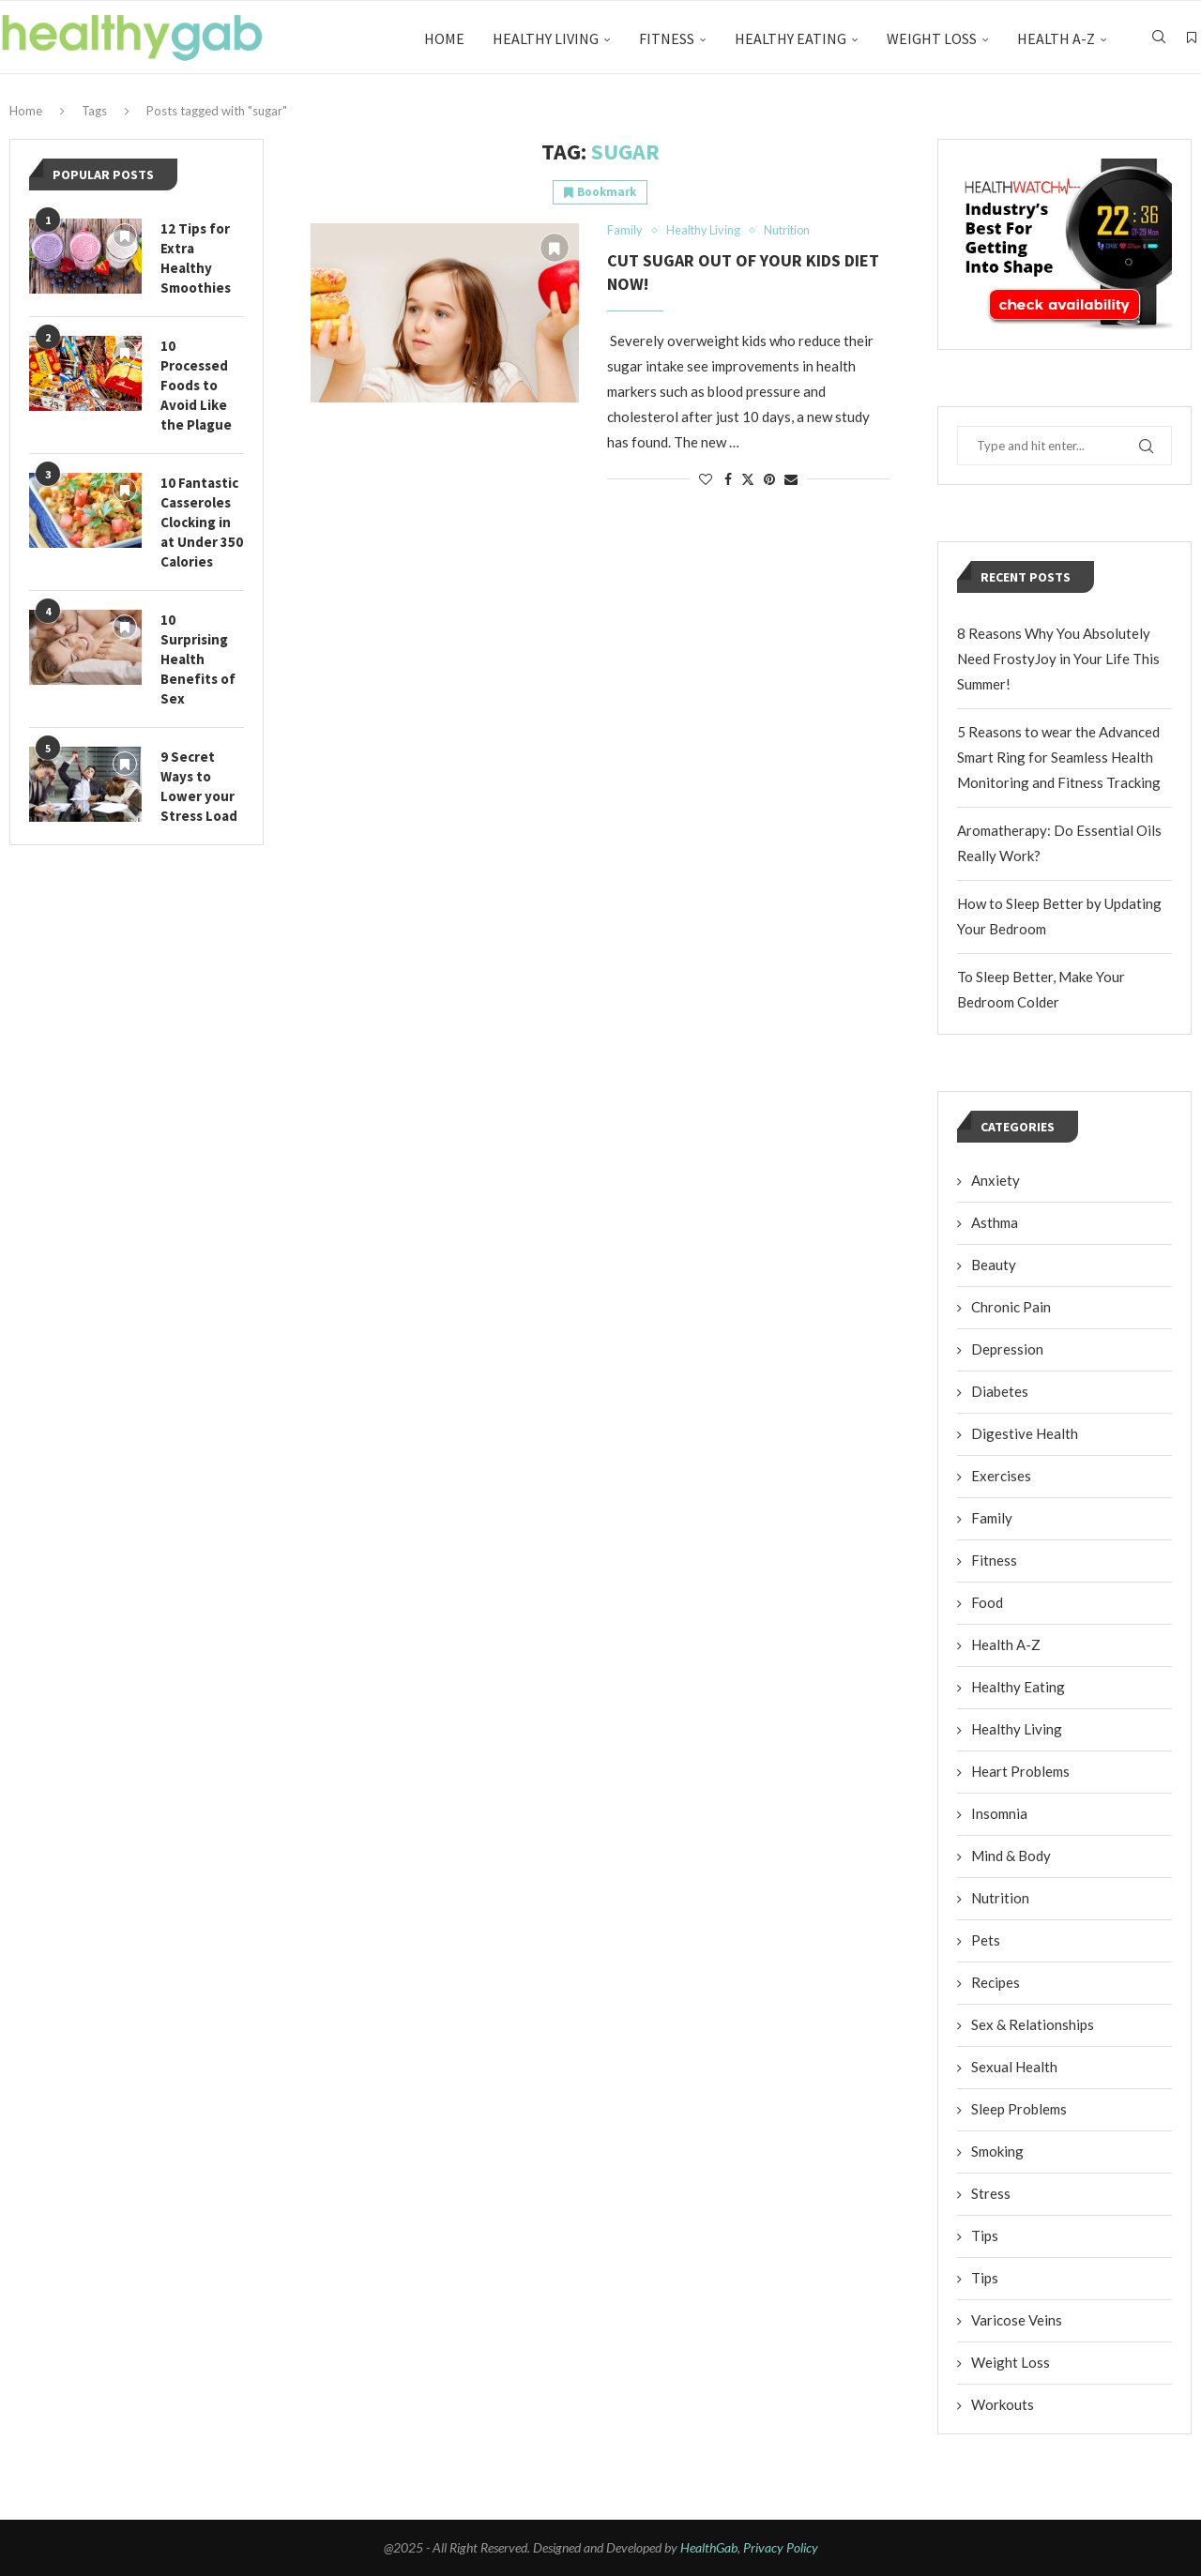 The height and width of the screenshot is (2576, 1201). I want to click on 8 Reasons Why You Absolutely Need FrostyJoy in Your Life This Summer!, so click(1058, 658).